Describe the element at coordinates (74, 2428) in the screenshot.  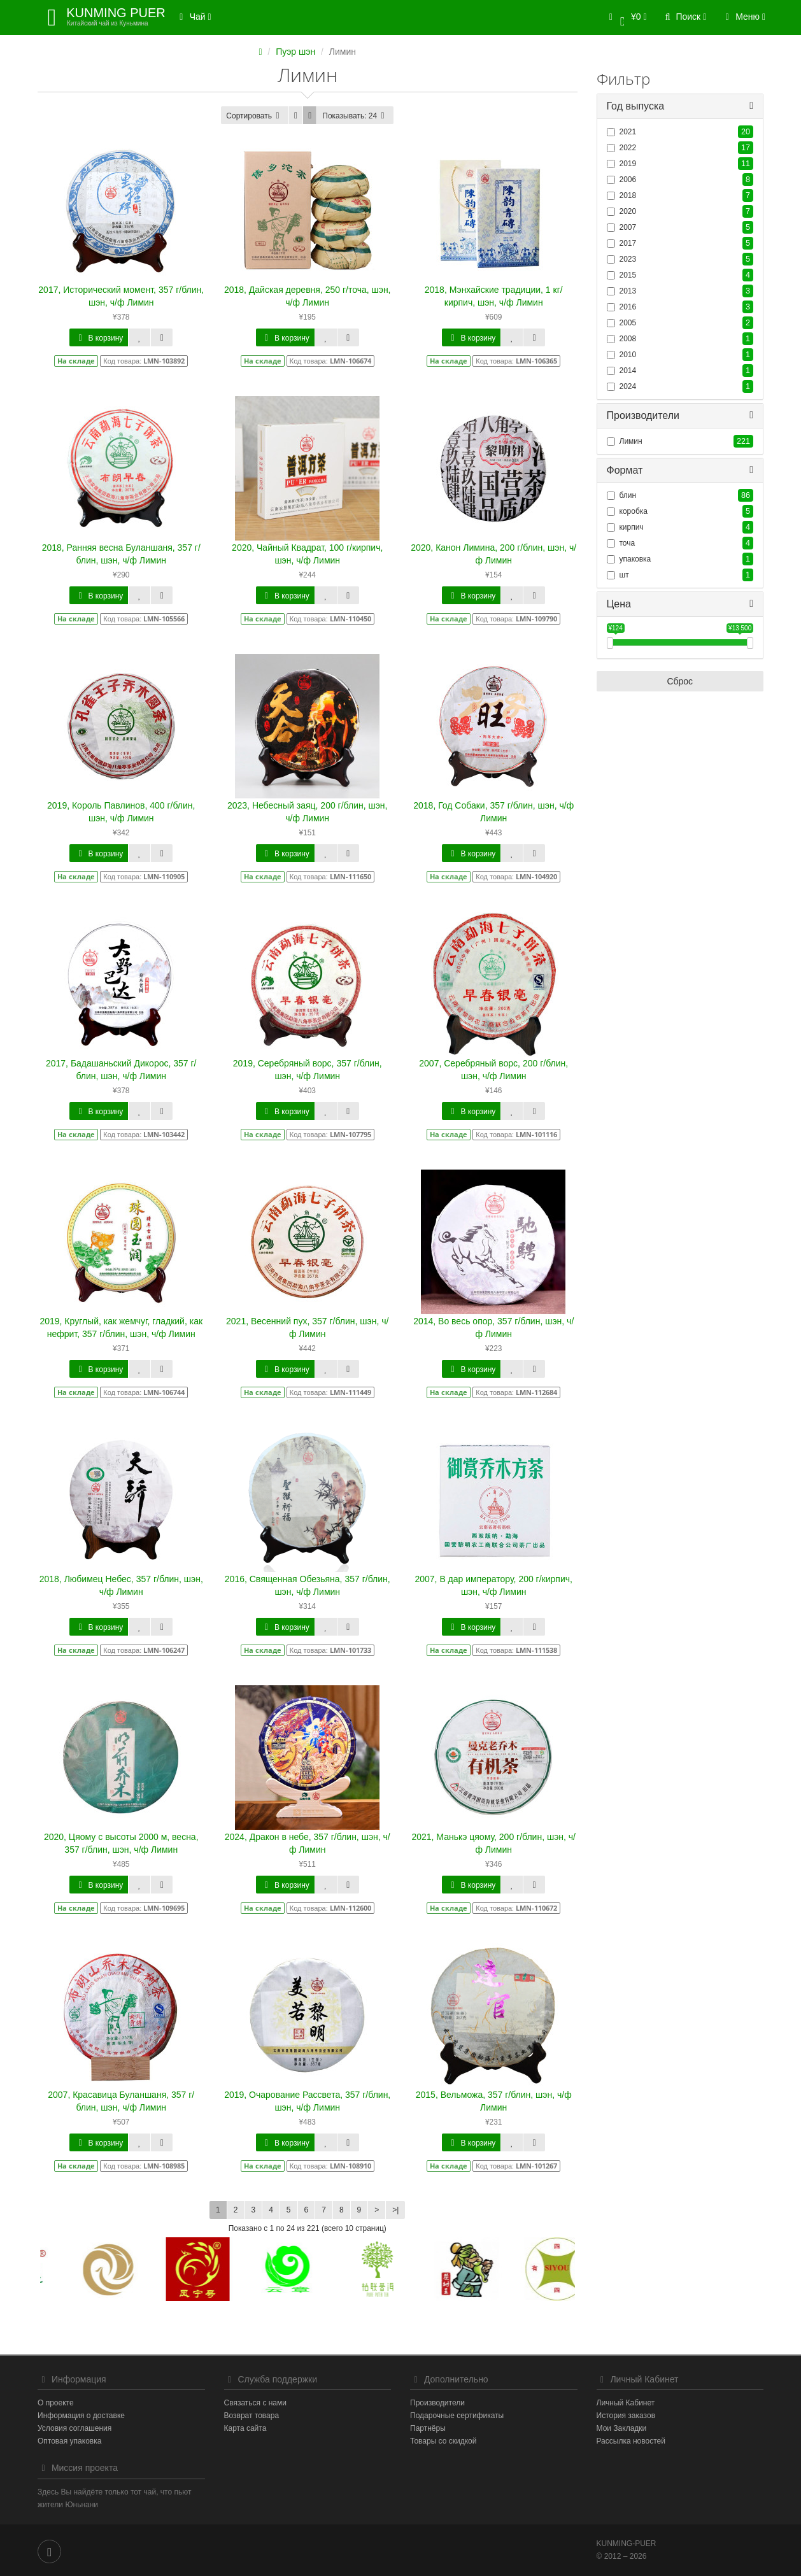
I see `Условия соглашения` at that location.